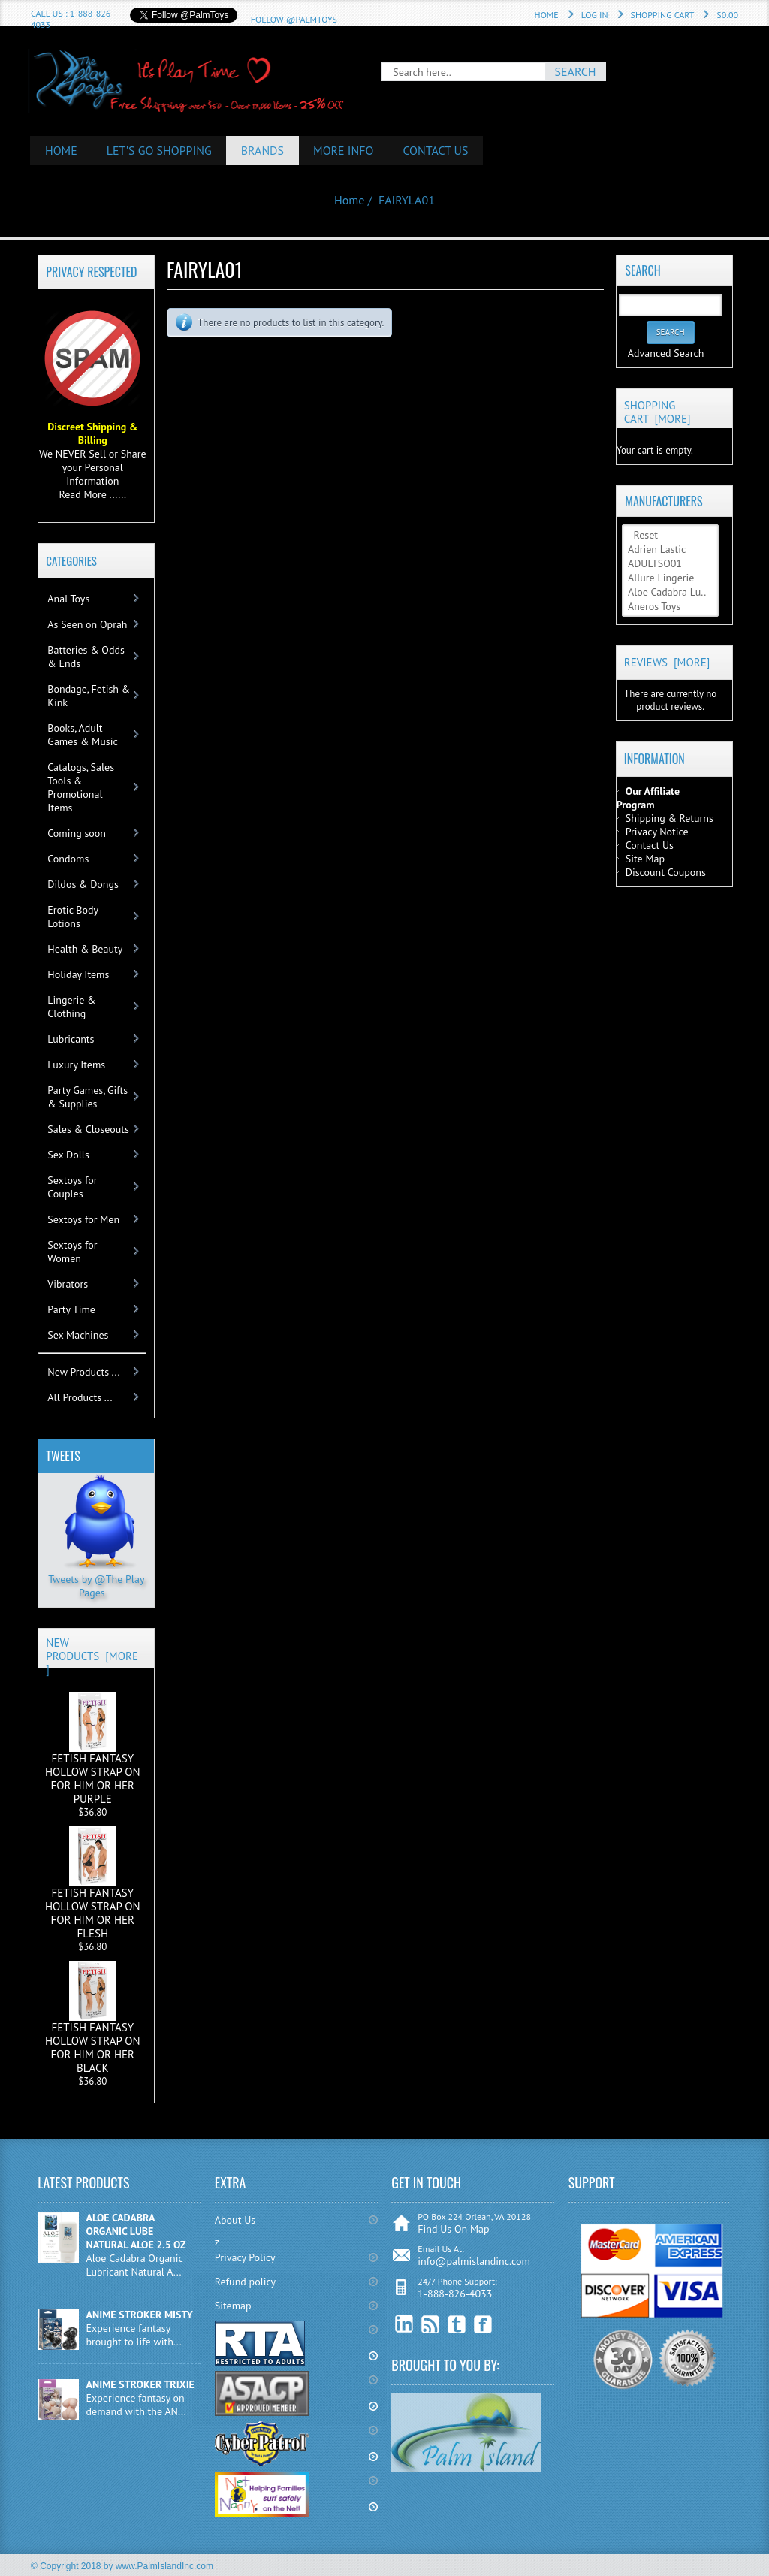 The image size is (769, 2576). I want to click on Aloe Cadabra Lu.., so click(670, 592).